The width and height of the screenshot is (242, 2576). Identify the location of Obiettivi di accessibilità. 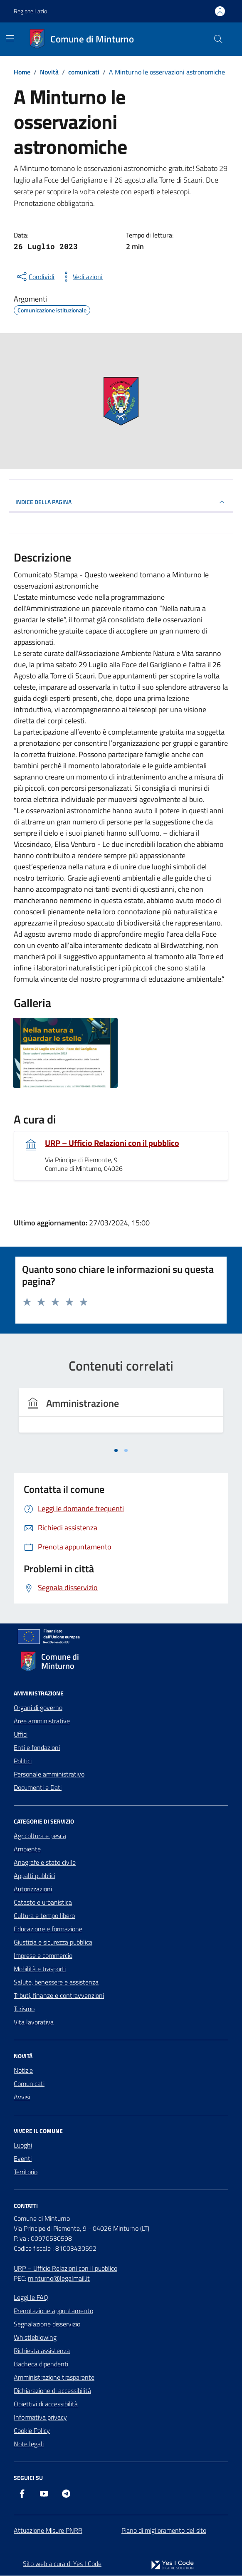
(46, 2404).